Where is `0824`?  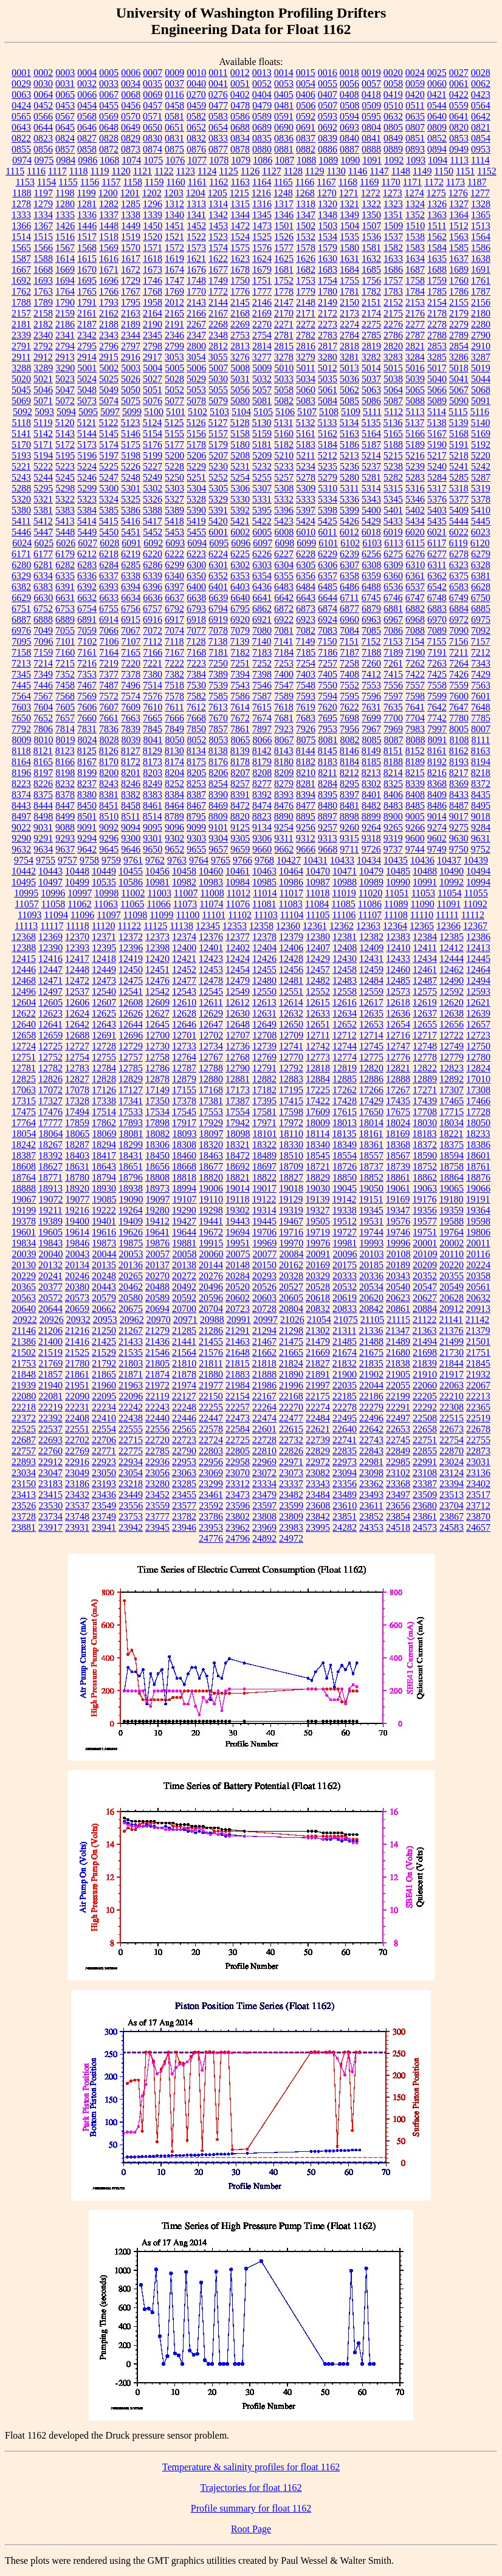
0824 is located at coordinates (65, 138).